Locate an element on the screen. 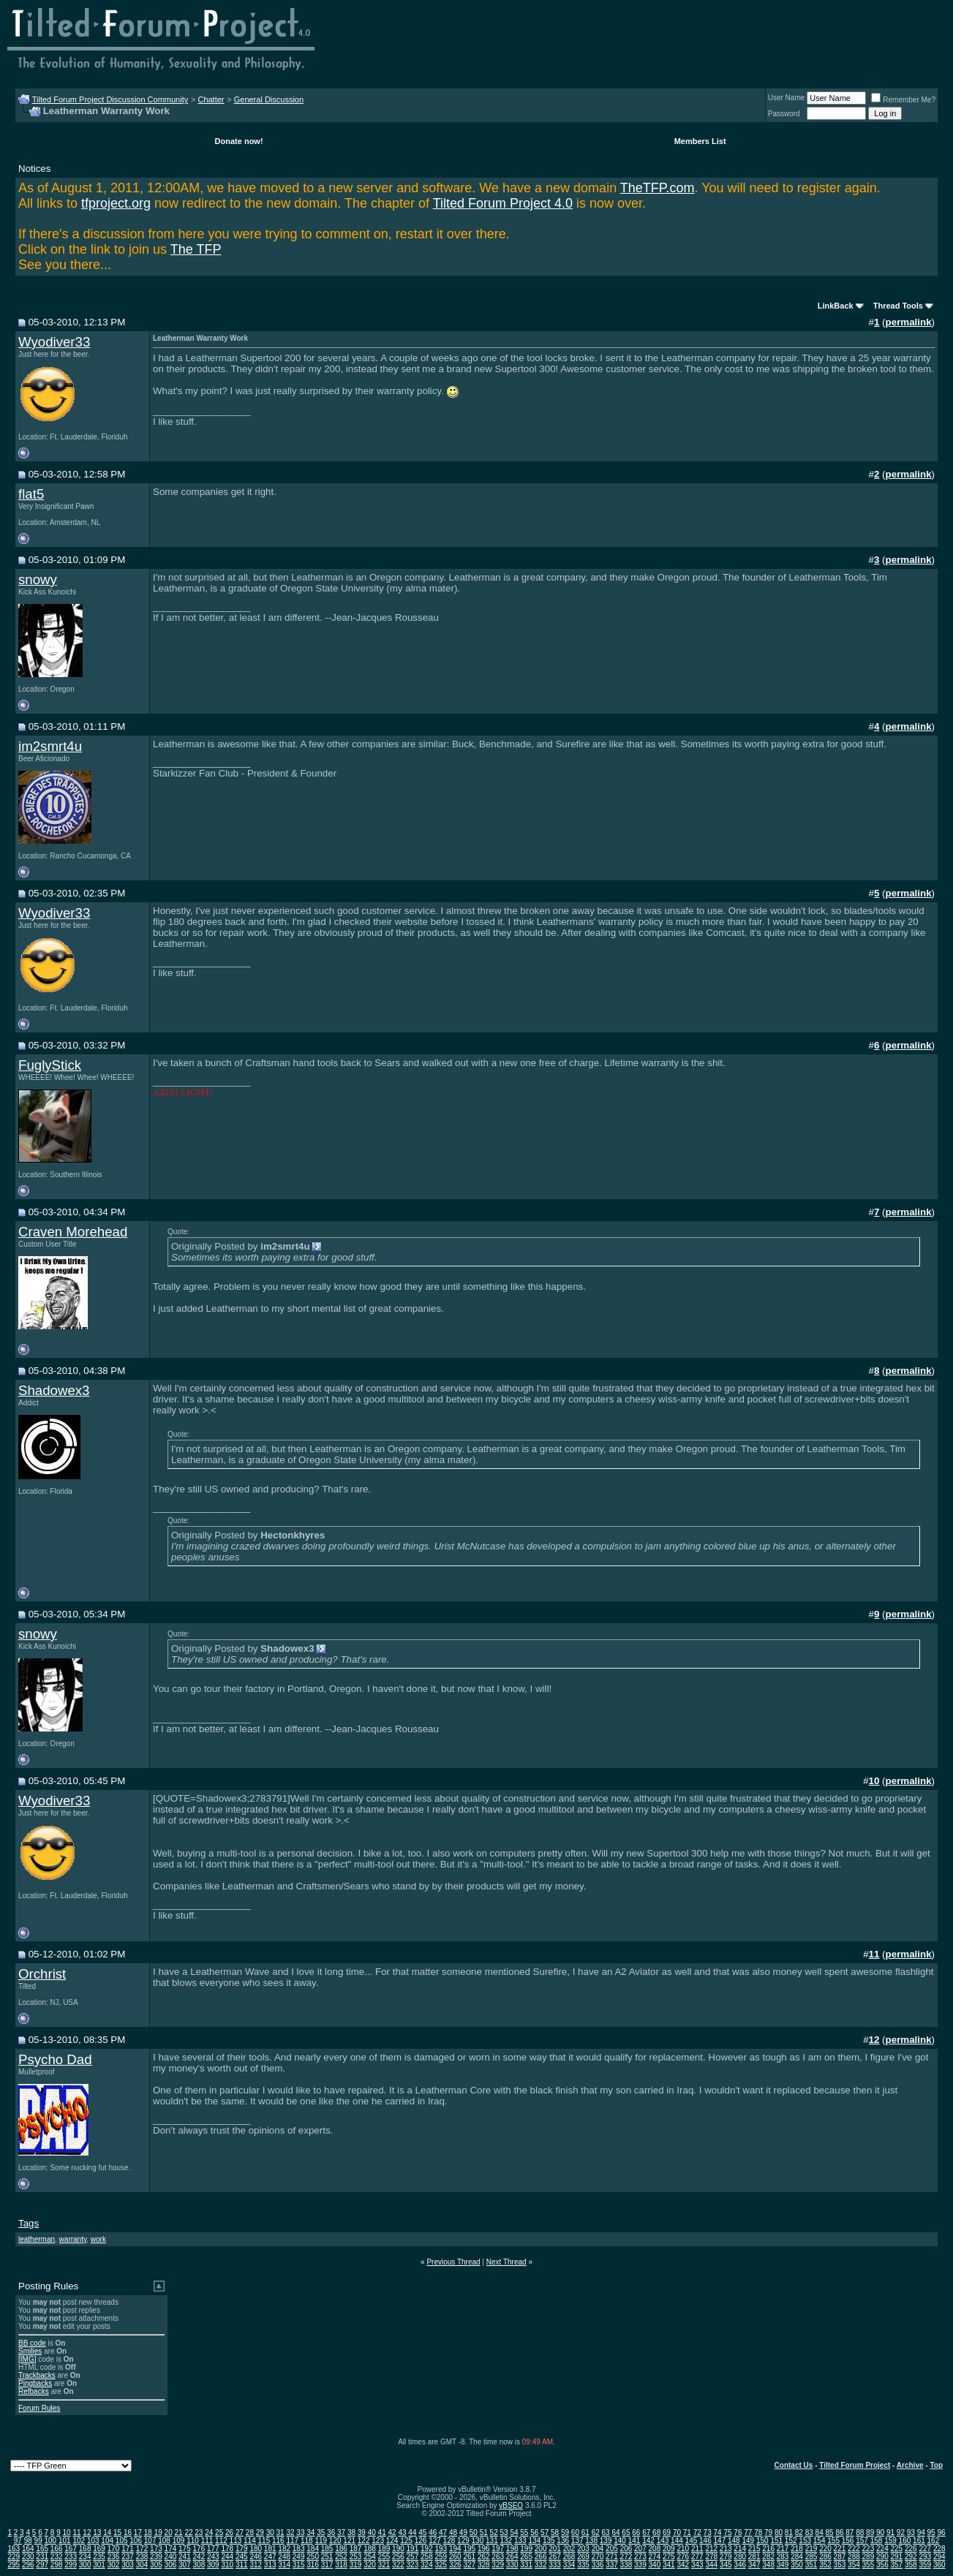 This screenshot has width=953, height=2576. 291 is located at coordinates (896, 2557).